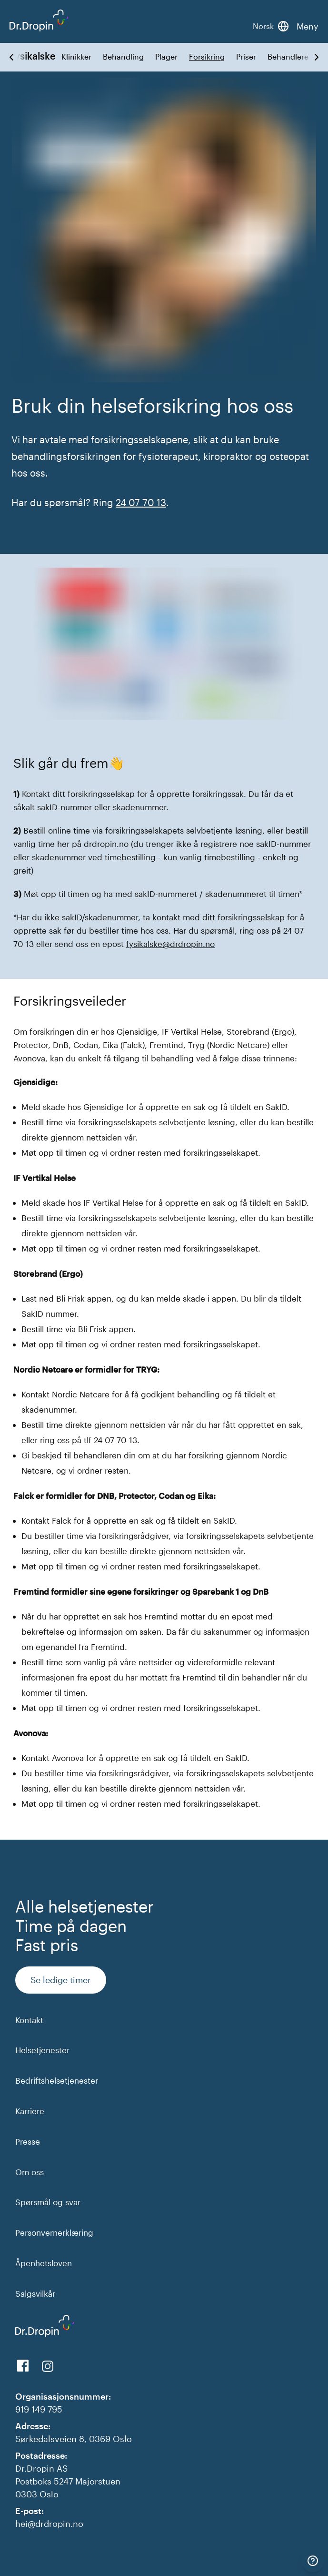 The image size is (328, 2576). I want to click on hei@drdropin.no, so click(49, 2523).